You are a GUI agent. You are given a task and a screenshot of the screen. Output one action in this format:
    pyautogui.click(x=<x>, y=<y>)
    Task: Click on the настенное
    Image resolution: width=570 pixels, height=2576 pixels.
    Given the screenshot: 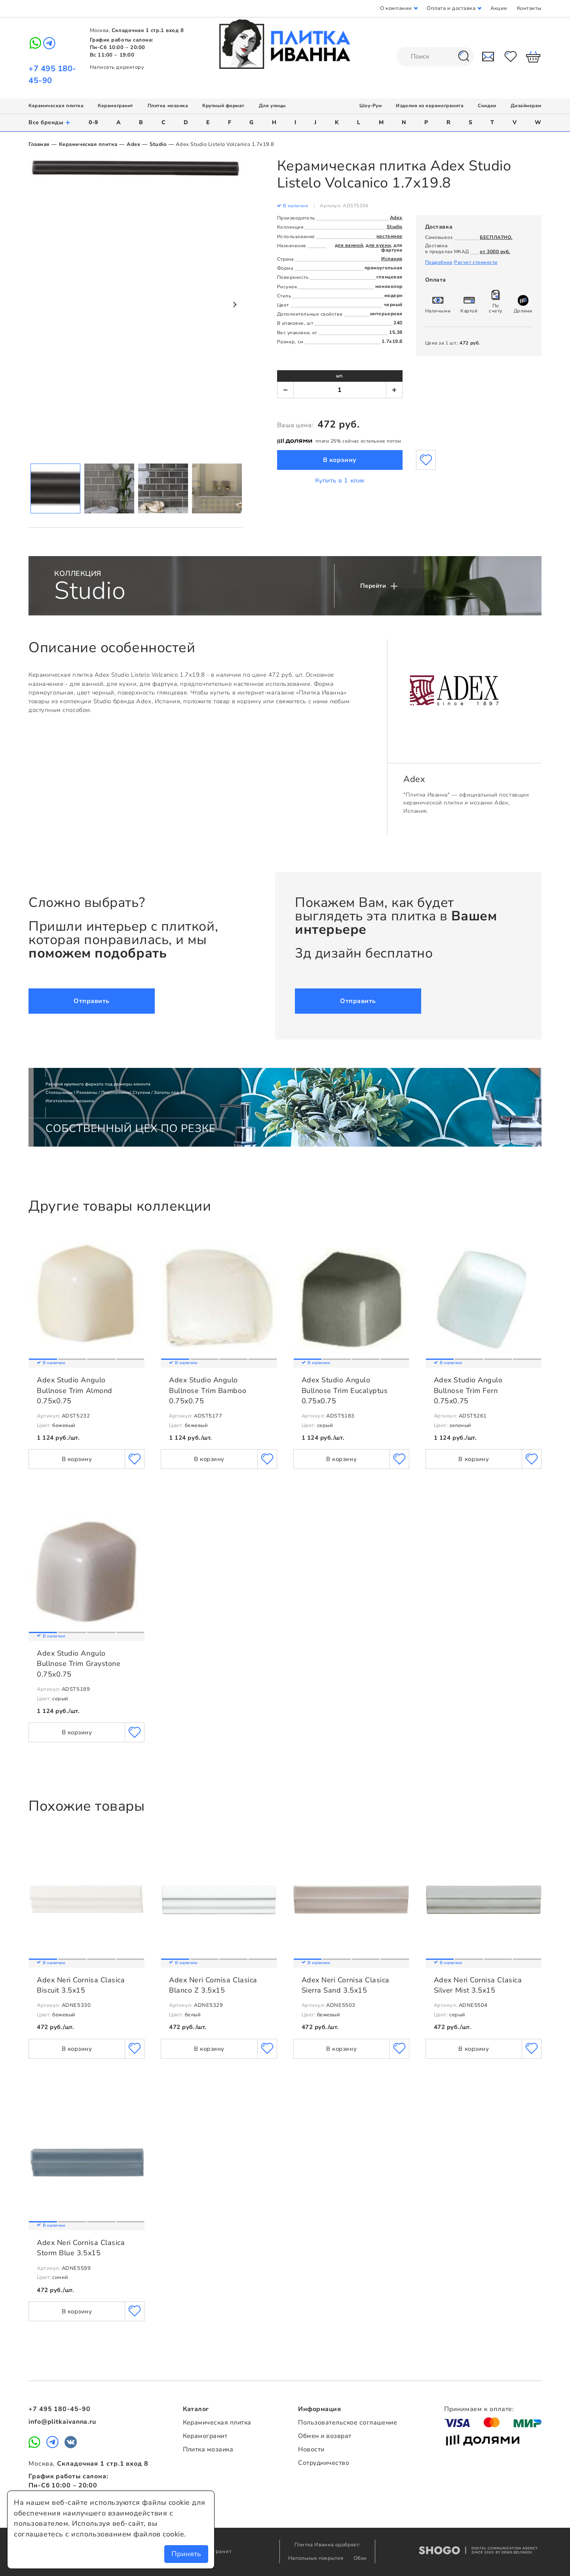 What is the action you would take?
    pyautogui.click(x=389, y=236)
    